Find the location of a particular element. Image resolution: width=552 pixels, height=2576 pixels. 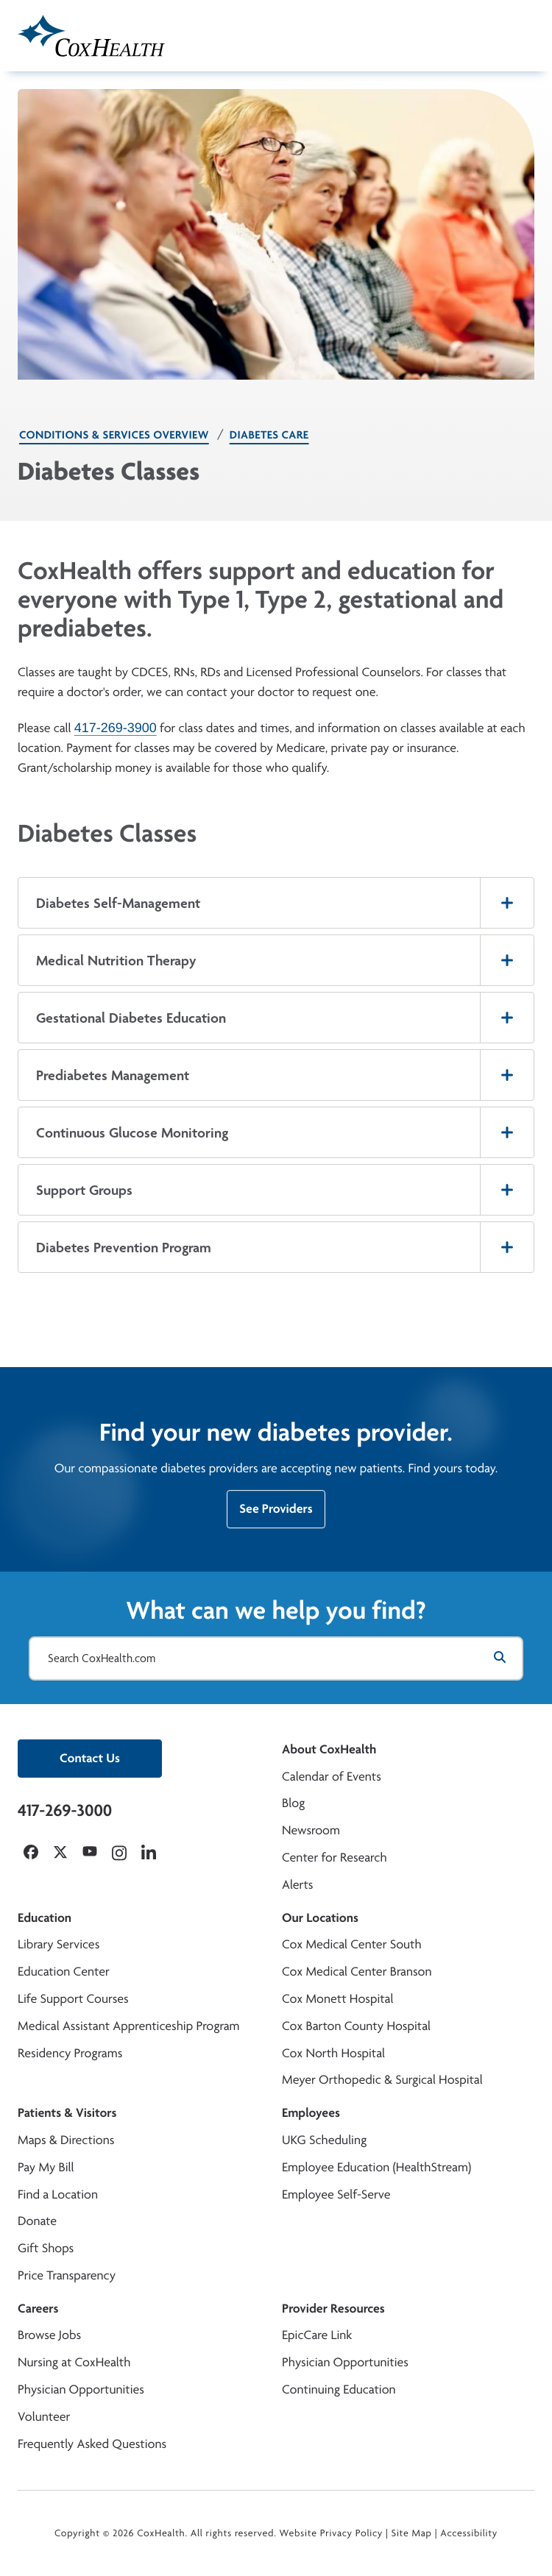

Careers is located at coordinates (38, 2308).